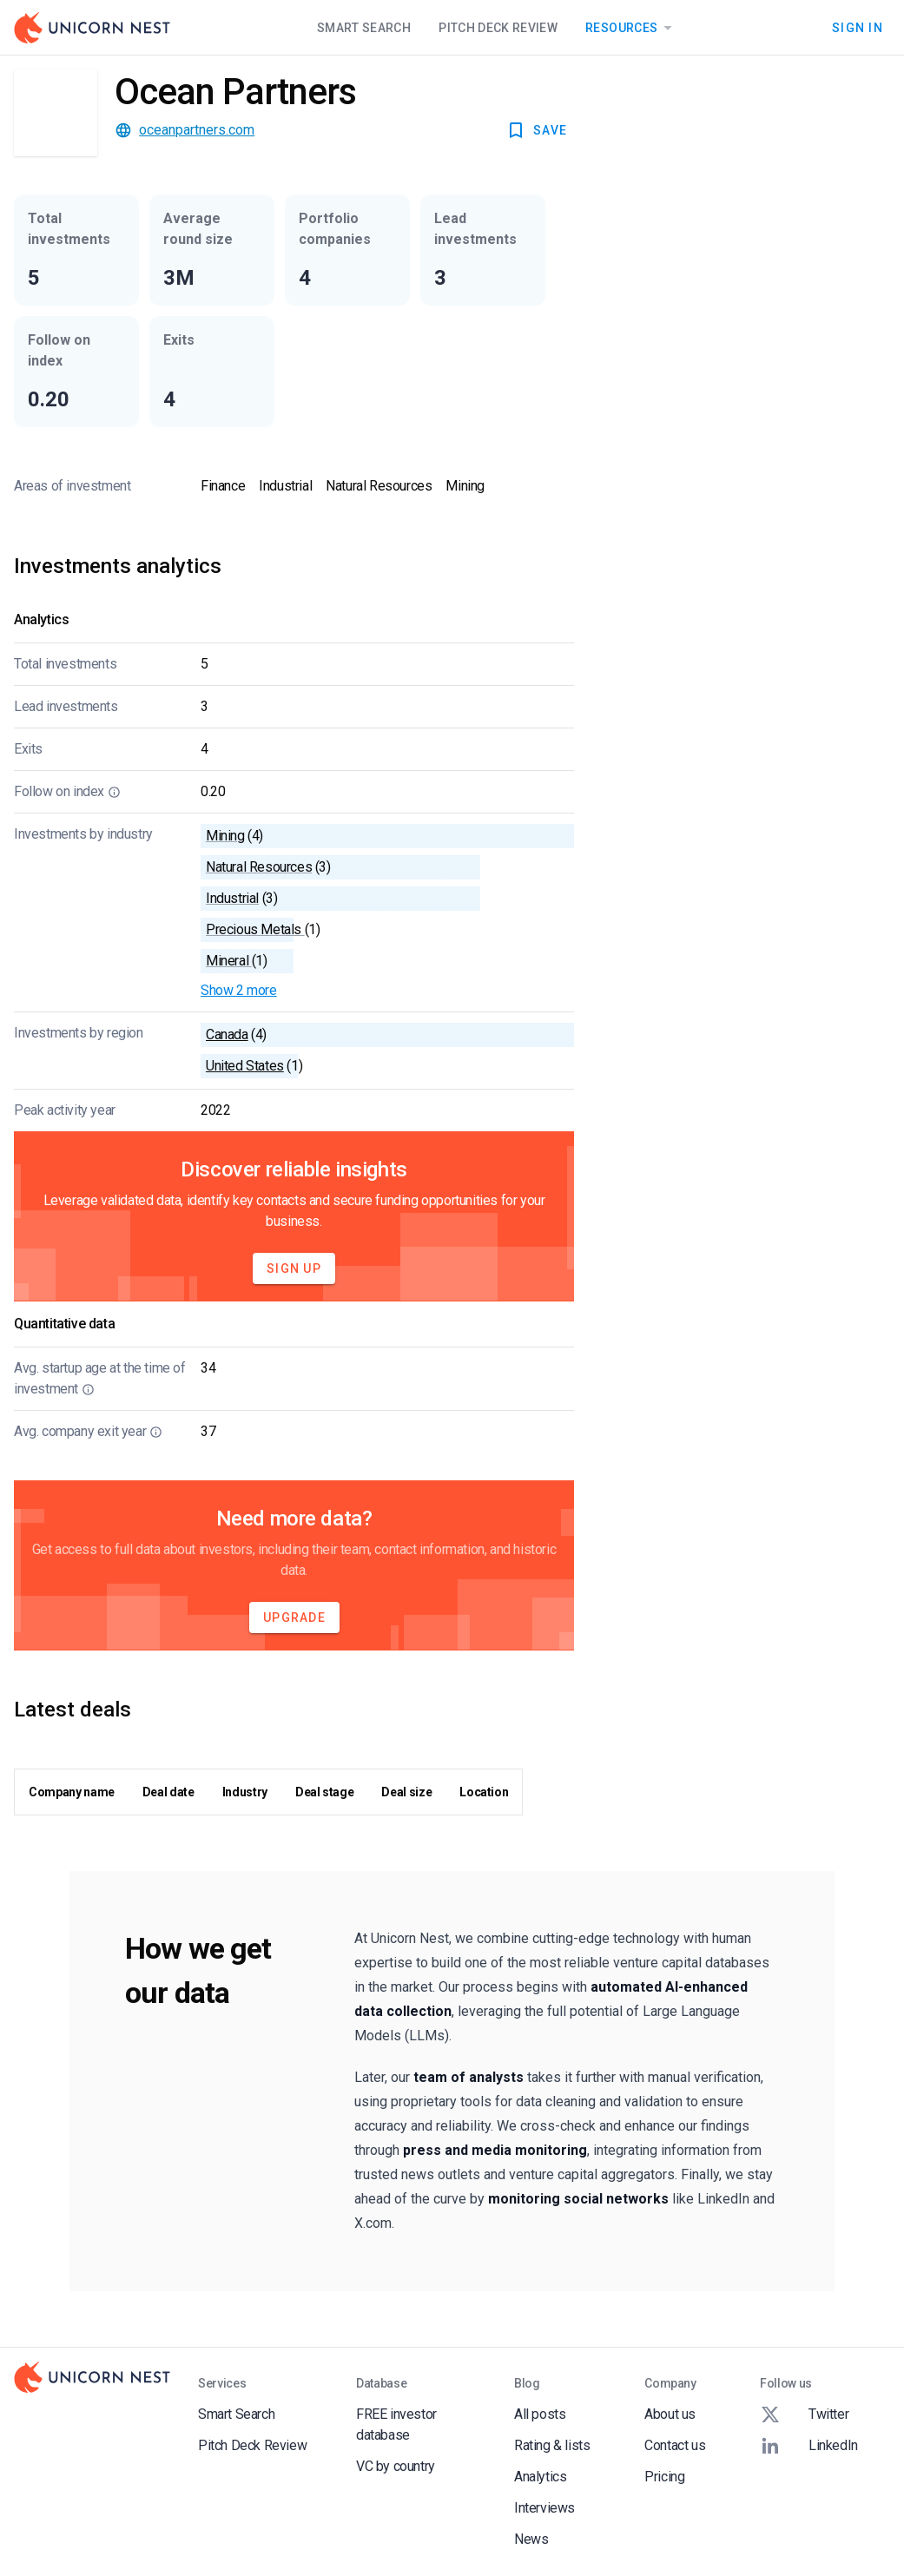 This screenshot has height=2576, width=904. I want to click on Sign In, so click(857, 27).